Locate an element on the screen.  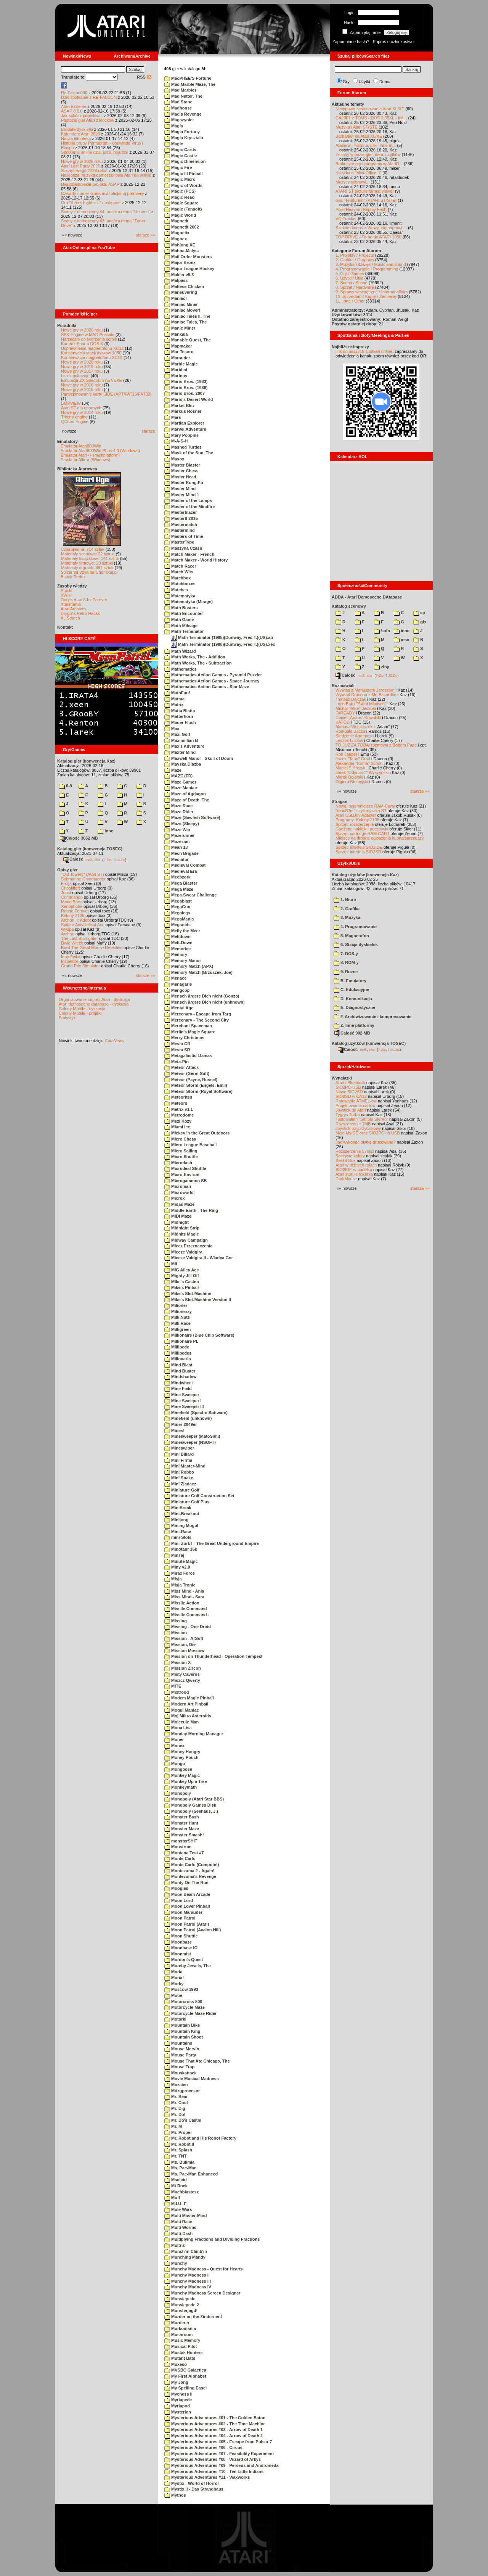
Mr. Robot and His Robot Factory is located at coordinates (200, 2138).